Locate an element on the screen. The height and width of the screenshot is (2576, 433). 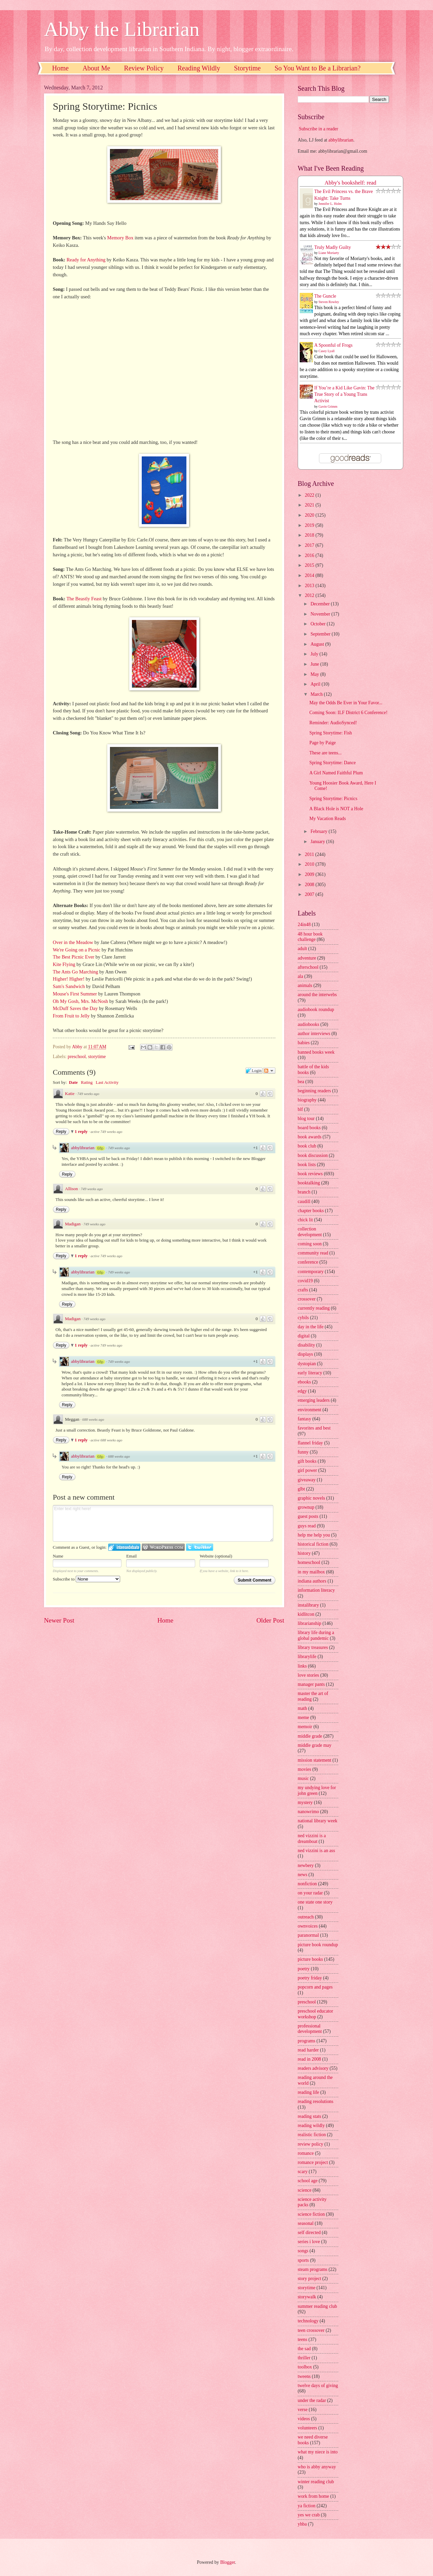
popcorn and pages is located at coordinates (315, 1987).